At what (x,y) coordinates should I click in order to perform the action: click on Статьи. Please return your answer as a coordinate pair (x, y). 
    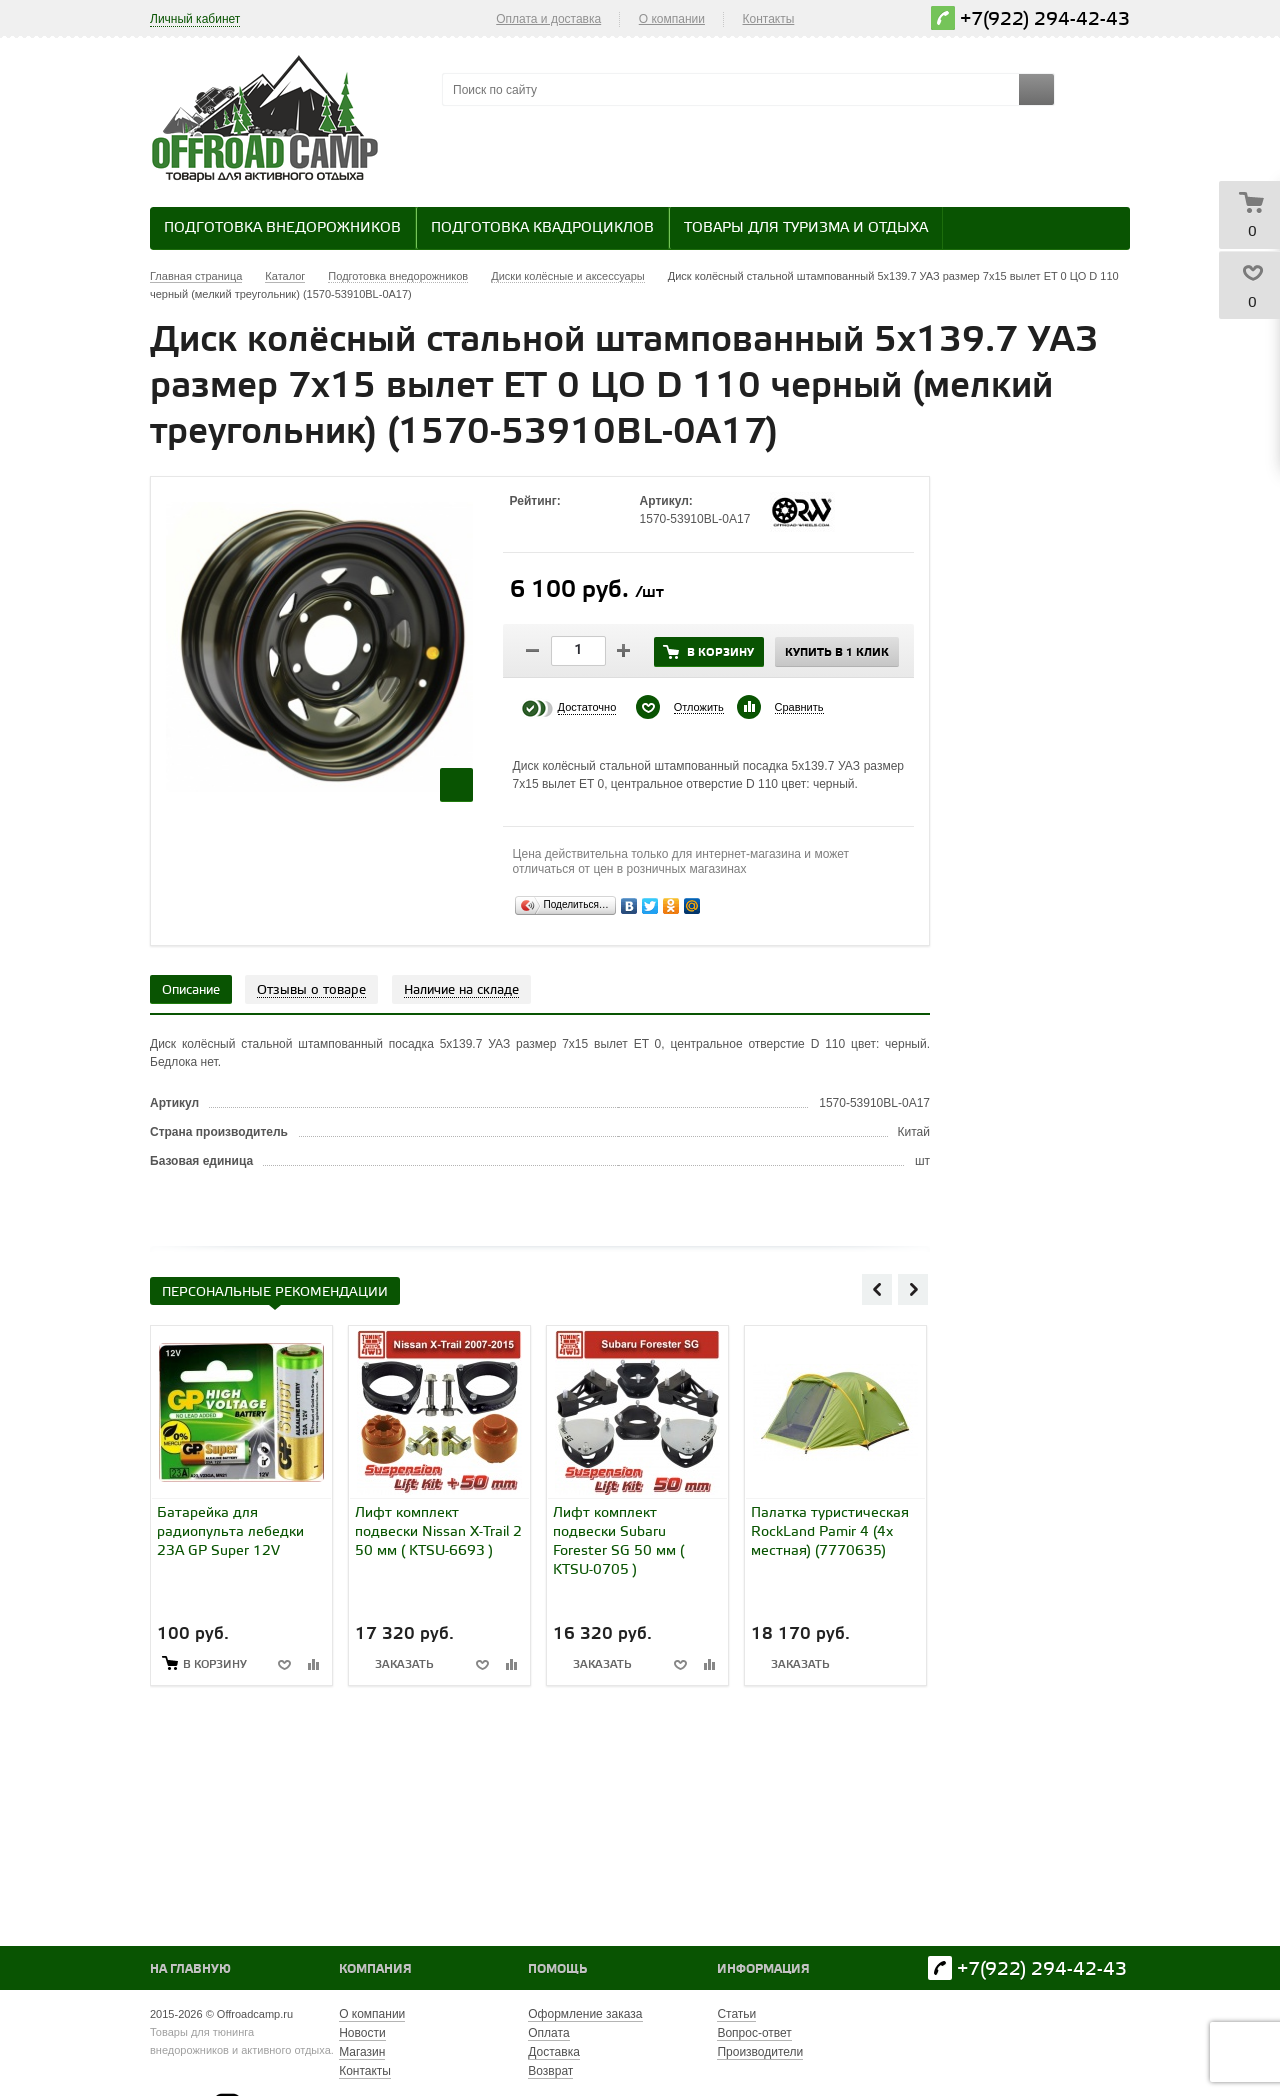
    Looking at the image, I should click on (736, 2014).